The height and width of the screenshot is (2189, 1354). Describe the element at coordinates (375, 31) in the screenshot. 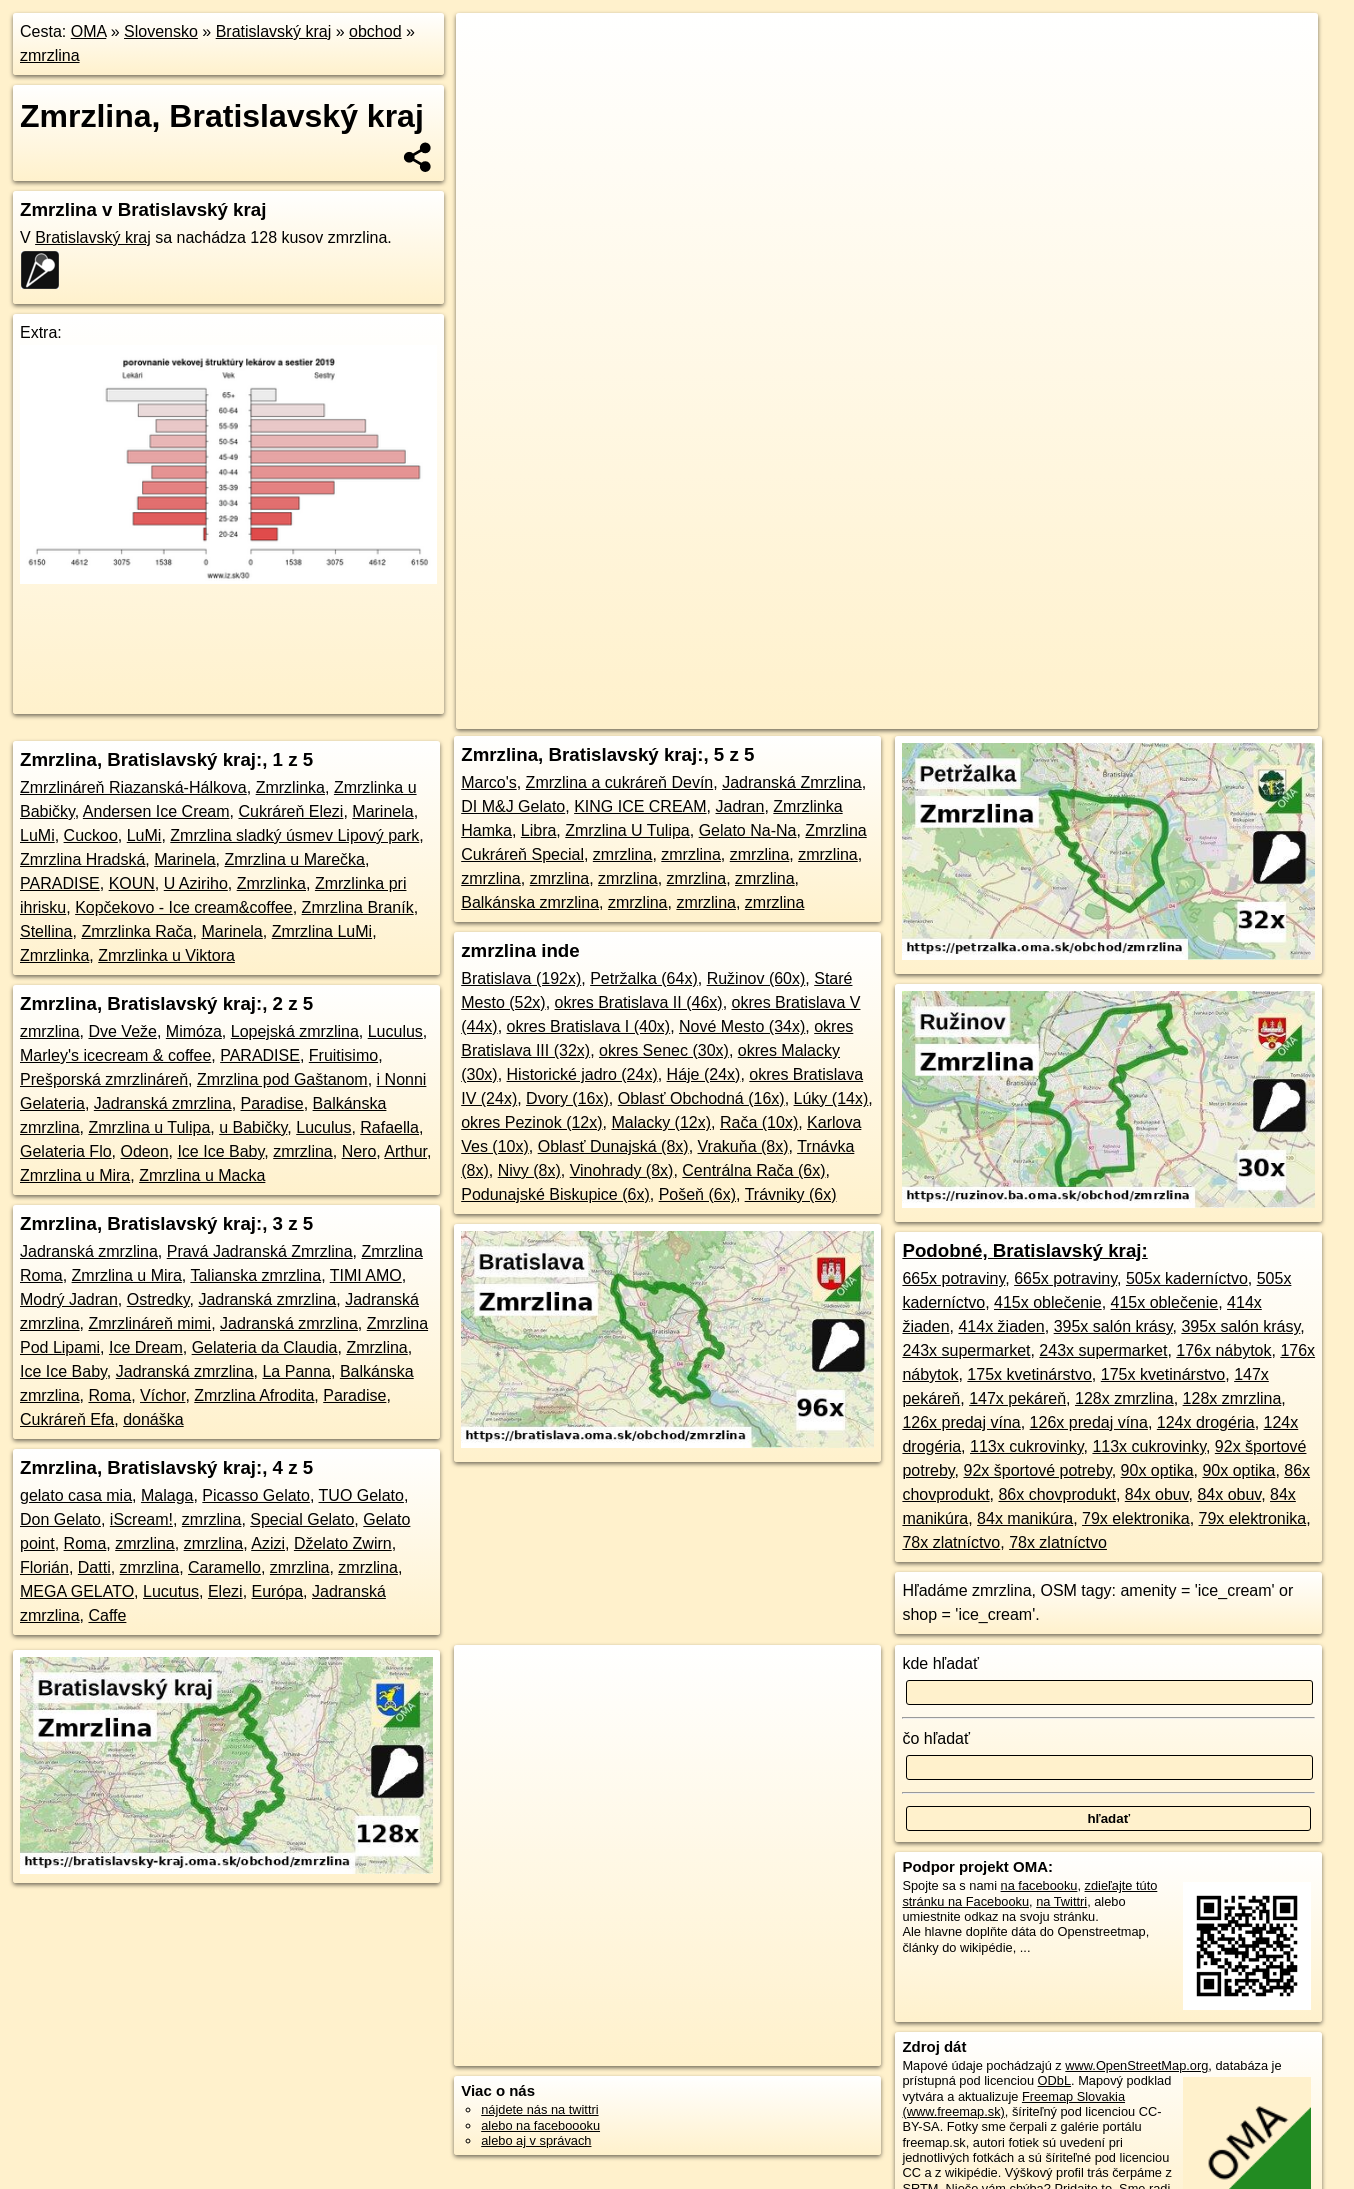

I see `obchod` at that location.